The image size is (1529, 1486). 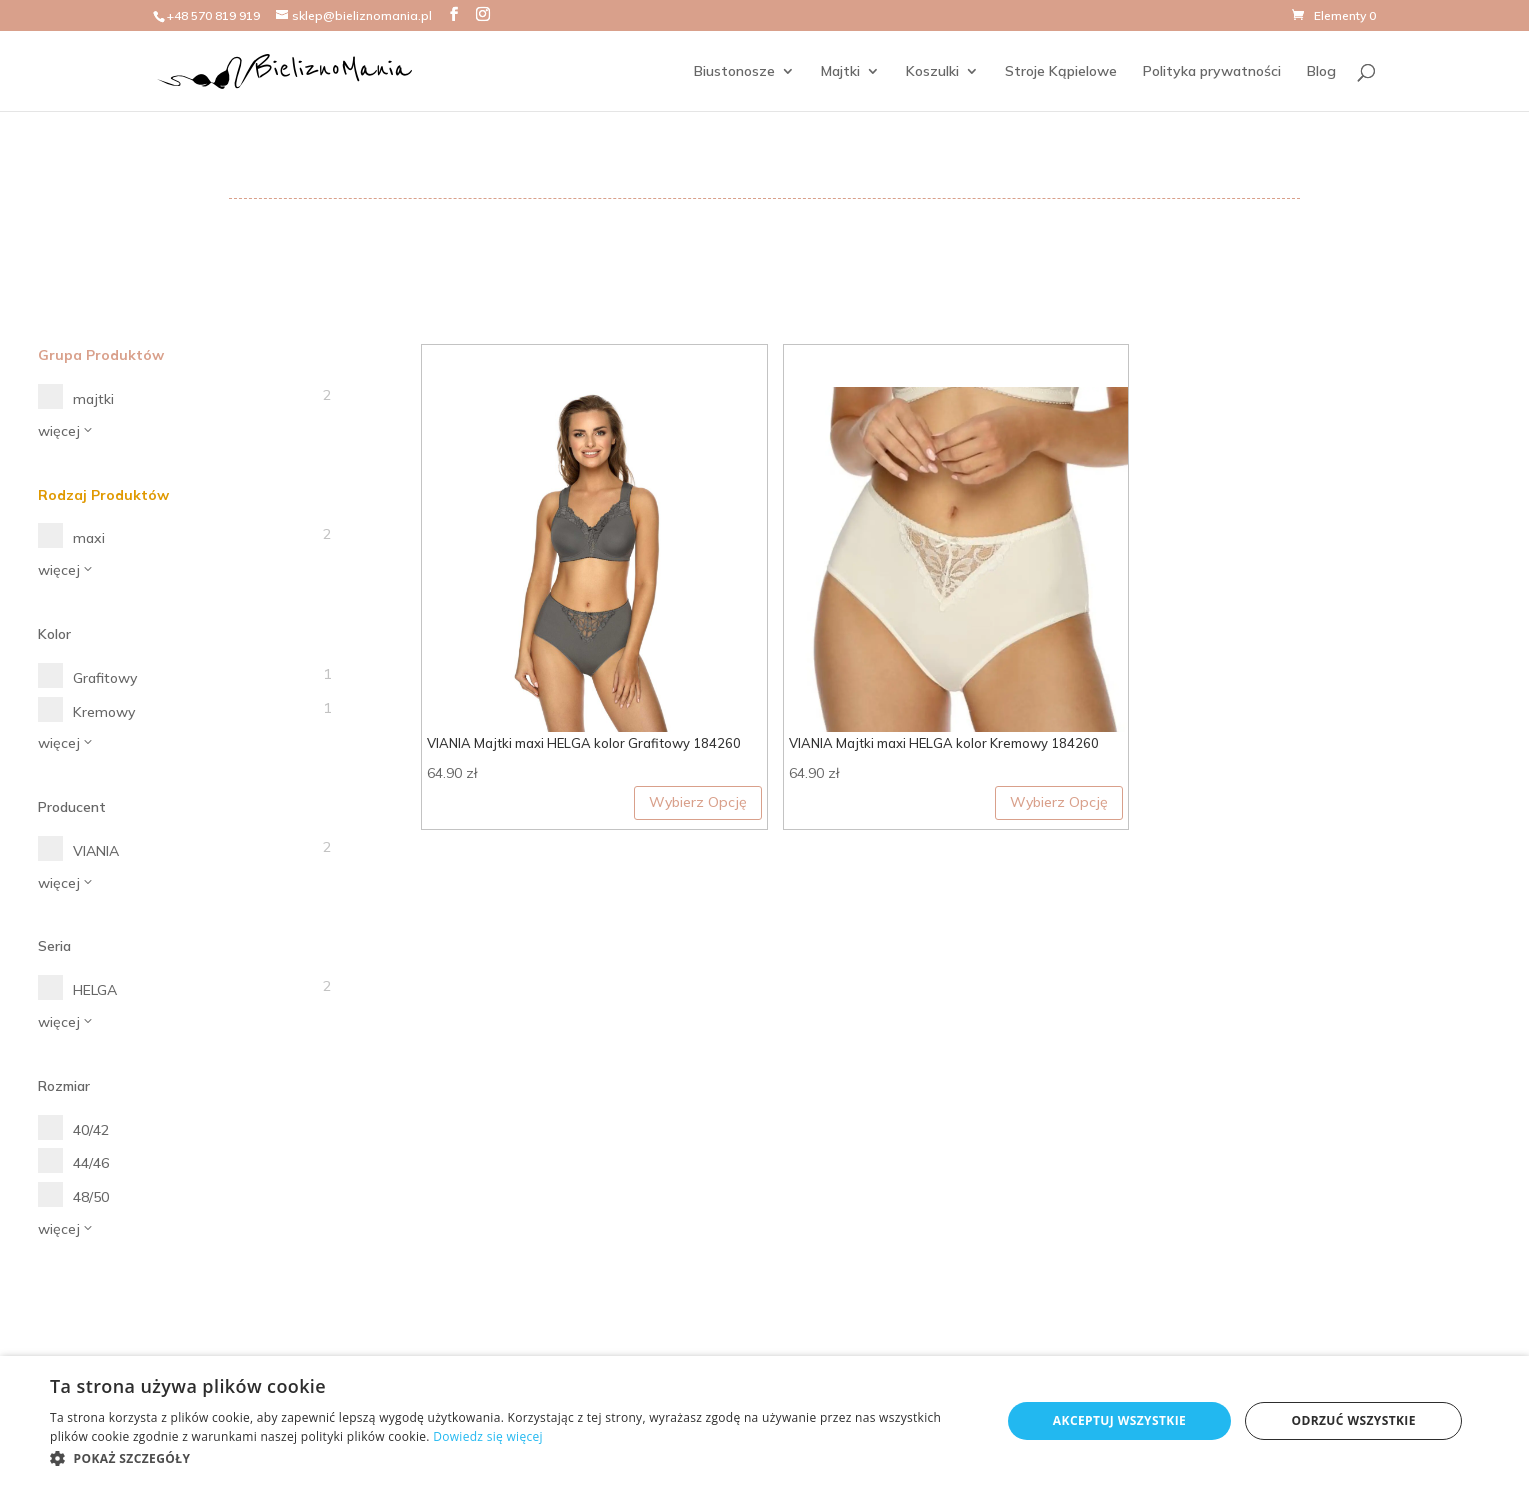 I want to click on 40/42, so click(x=91, y=1130).